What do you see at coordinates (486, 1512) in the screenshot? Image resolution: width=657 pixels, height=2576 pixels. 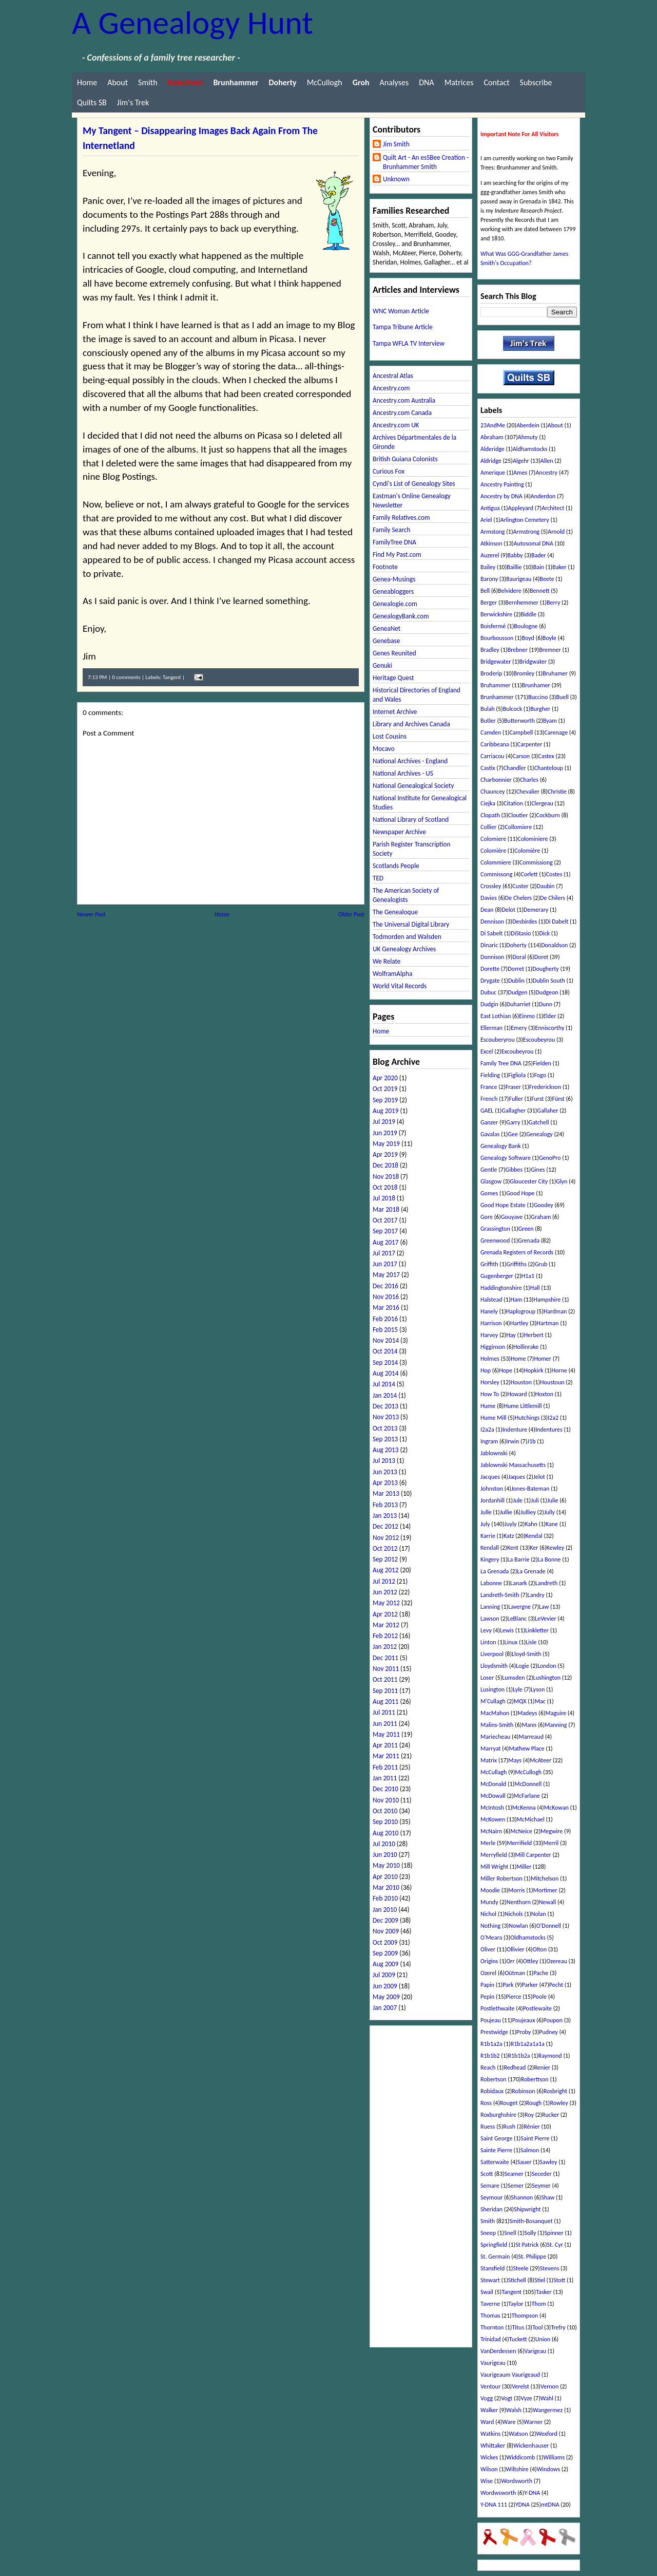 I see `Julle` at bounding box center [486, 1512].